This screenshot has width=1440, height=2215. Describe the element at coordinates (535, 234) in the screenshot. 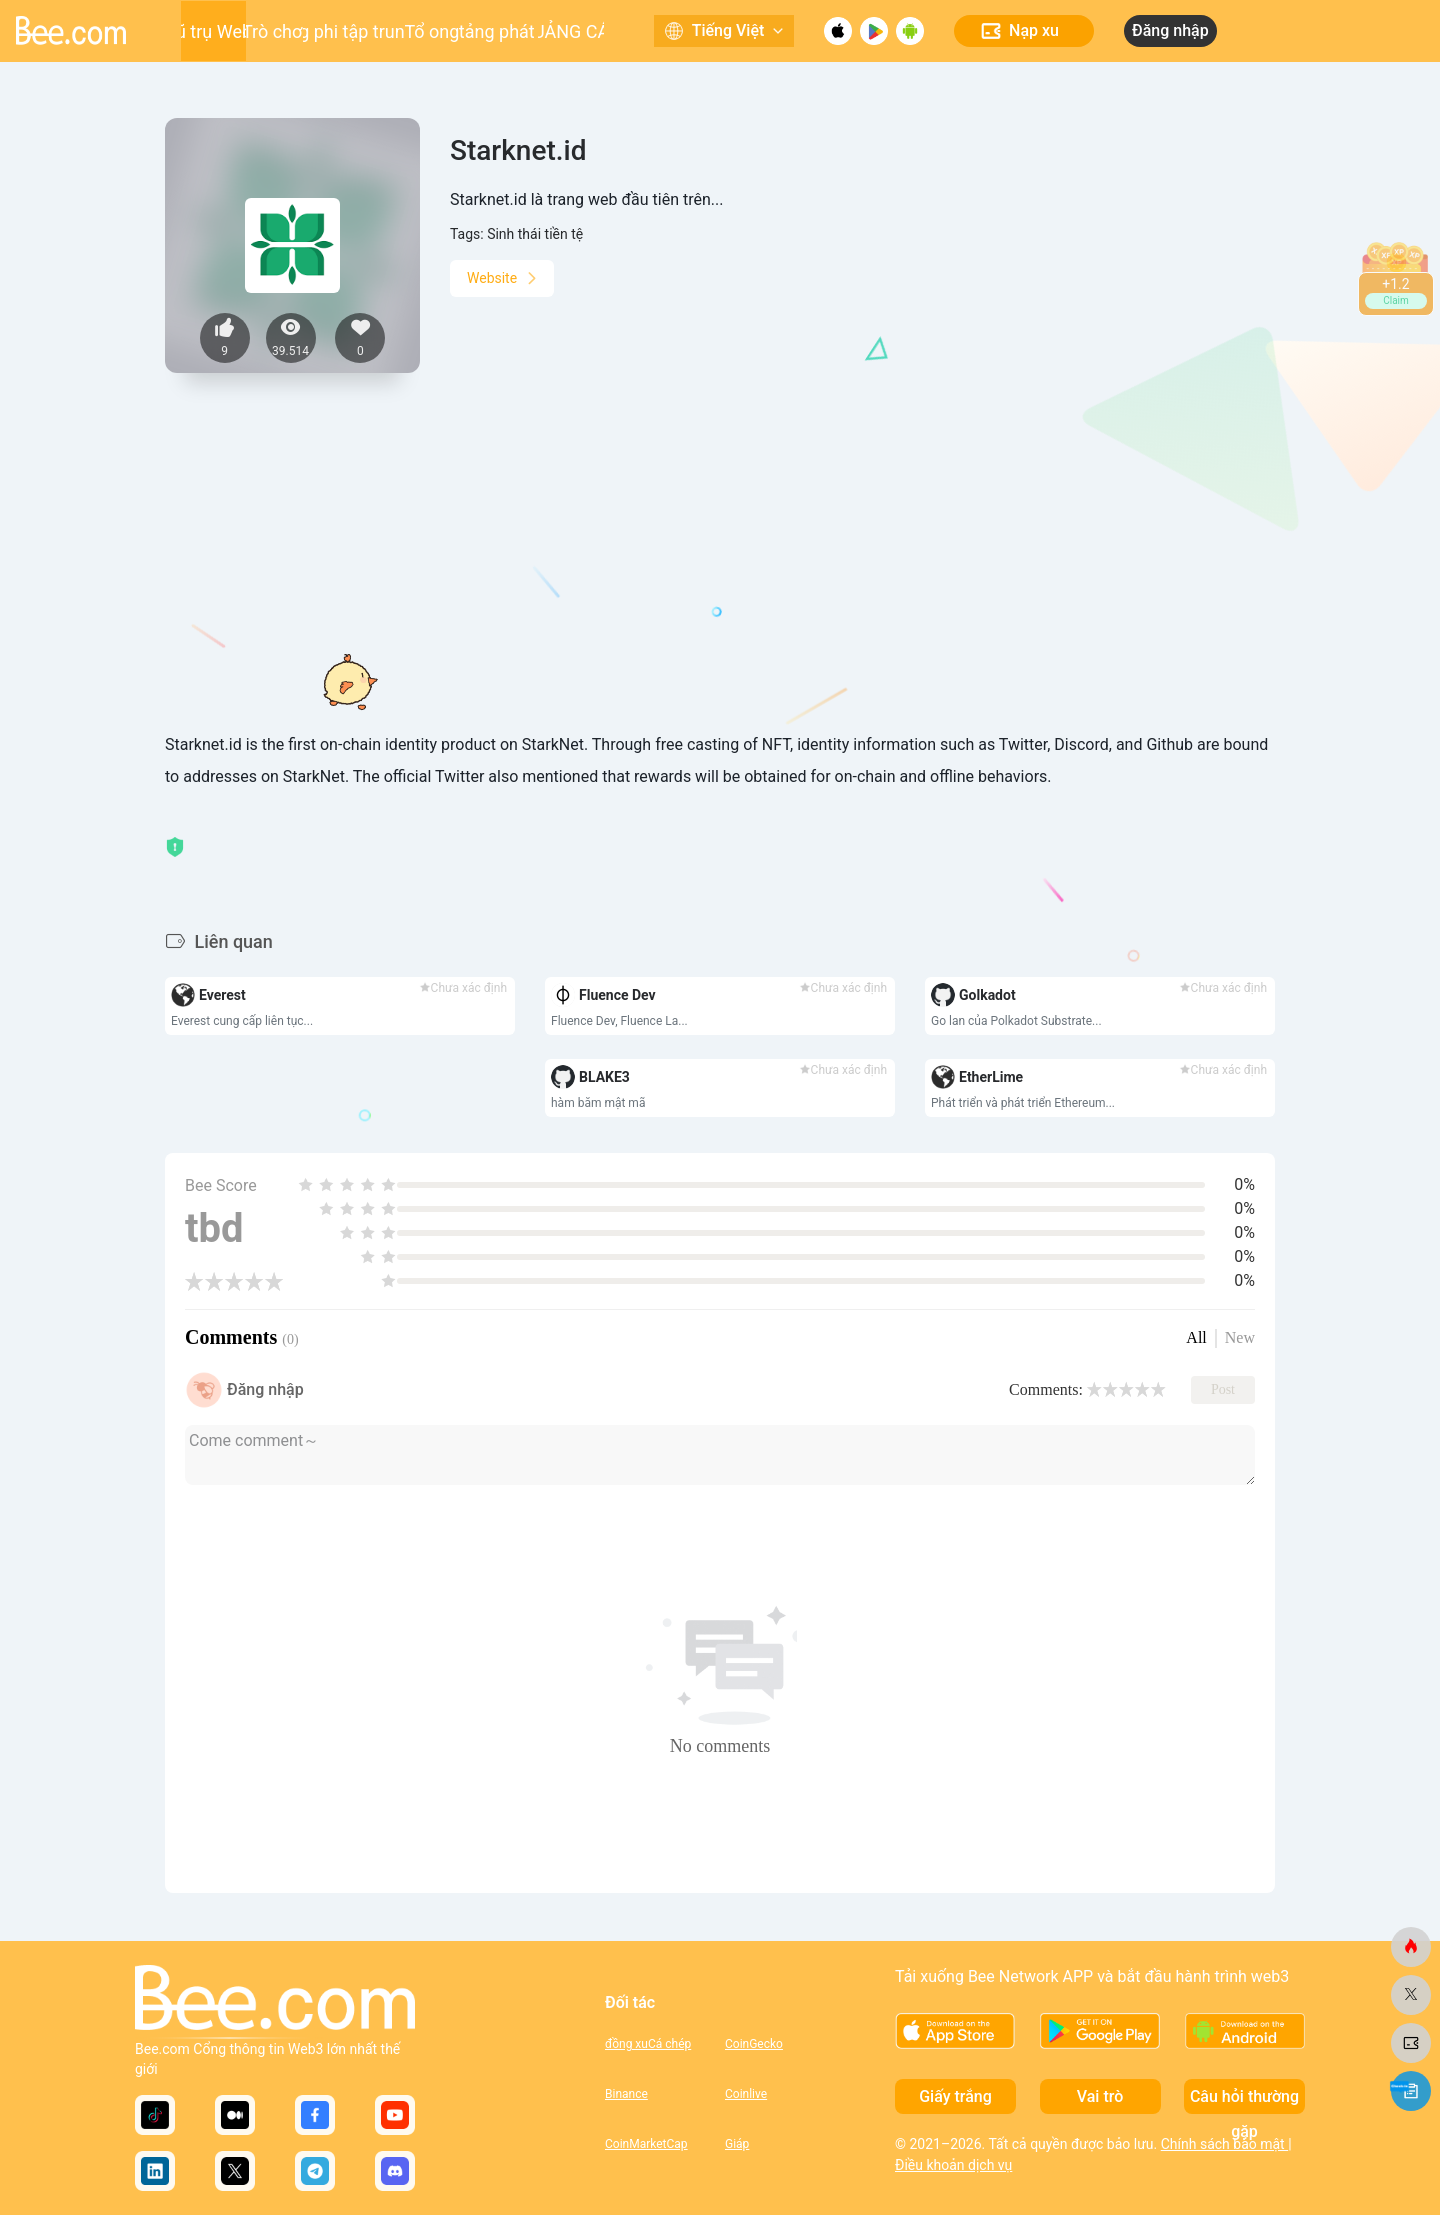

I see `Sinh thái tiền tệ` at that location.